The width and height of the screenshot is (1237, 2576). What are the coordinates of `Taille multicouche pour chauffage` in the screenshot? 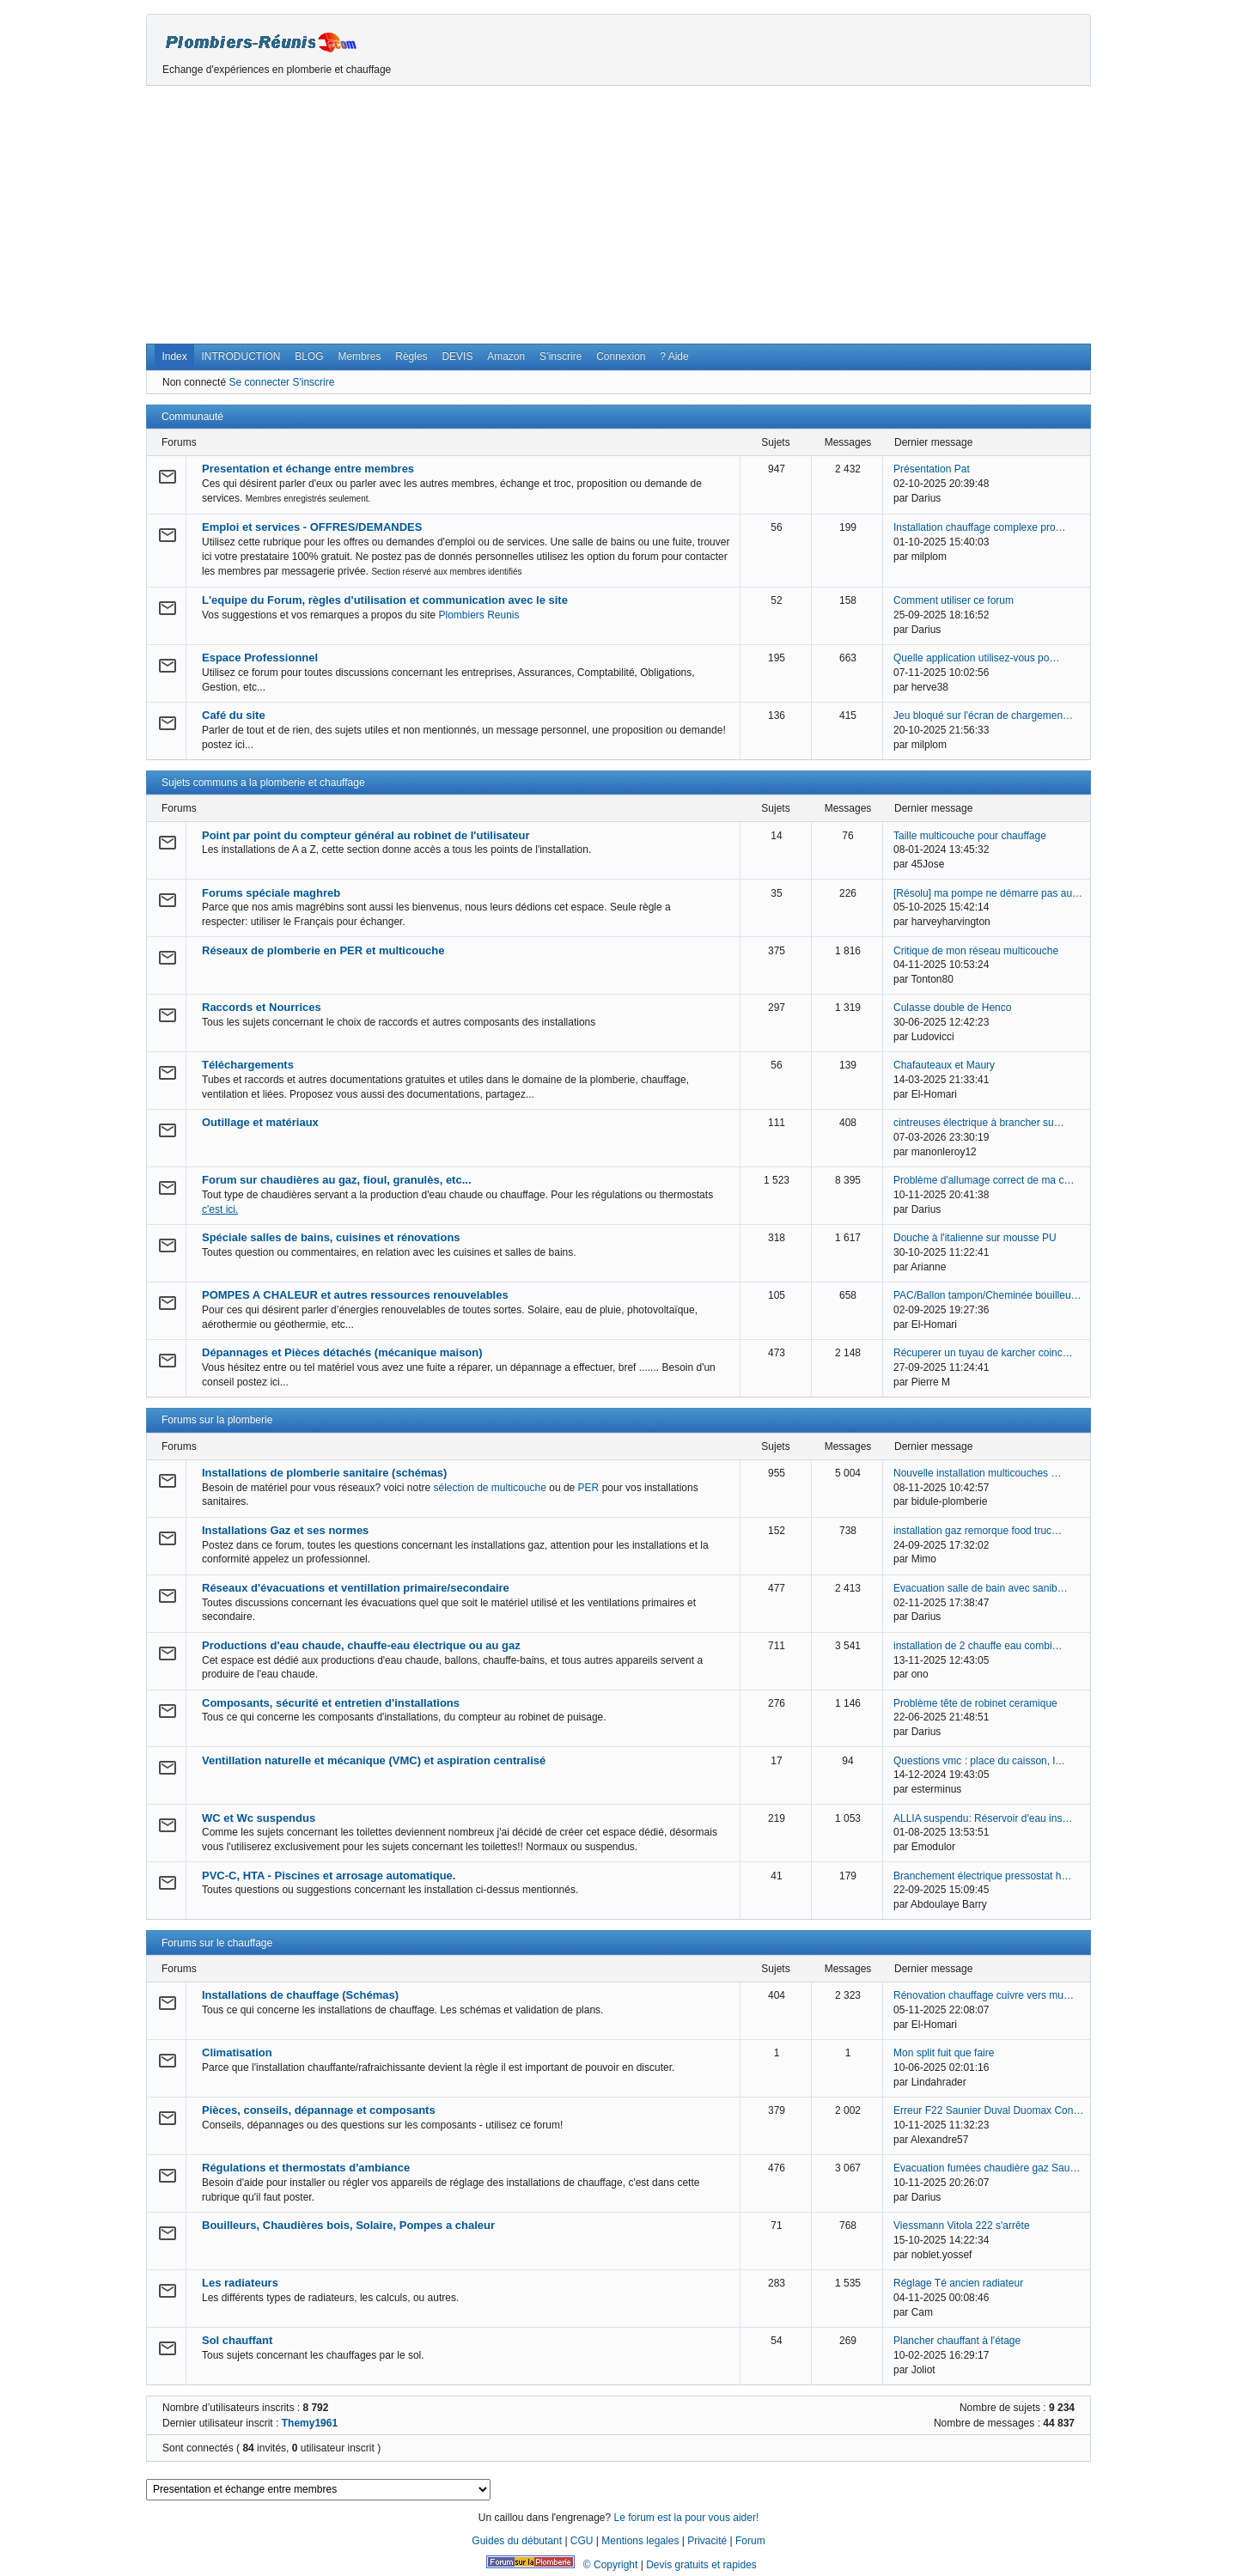 It's located at (969, 836).